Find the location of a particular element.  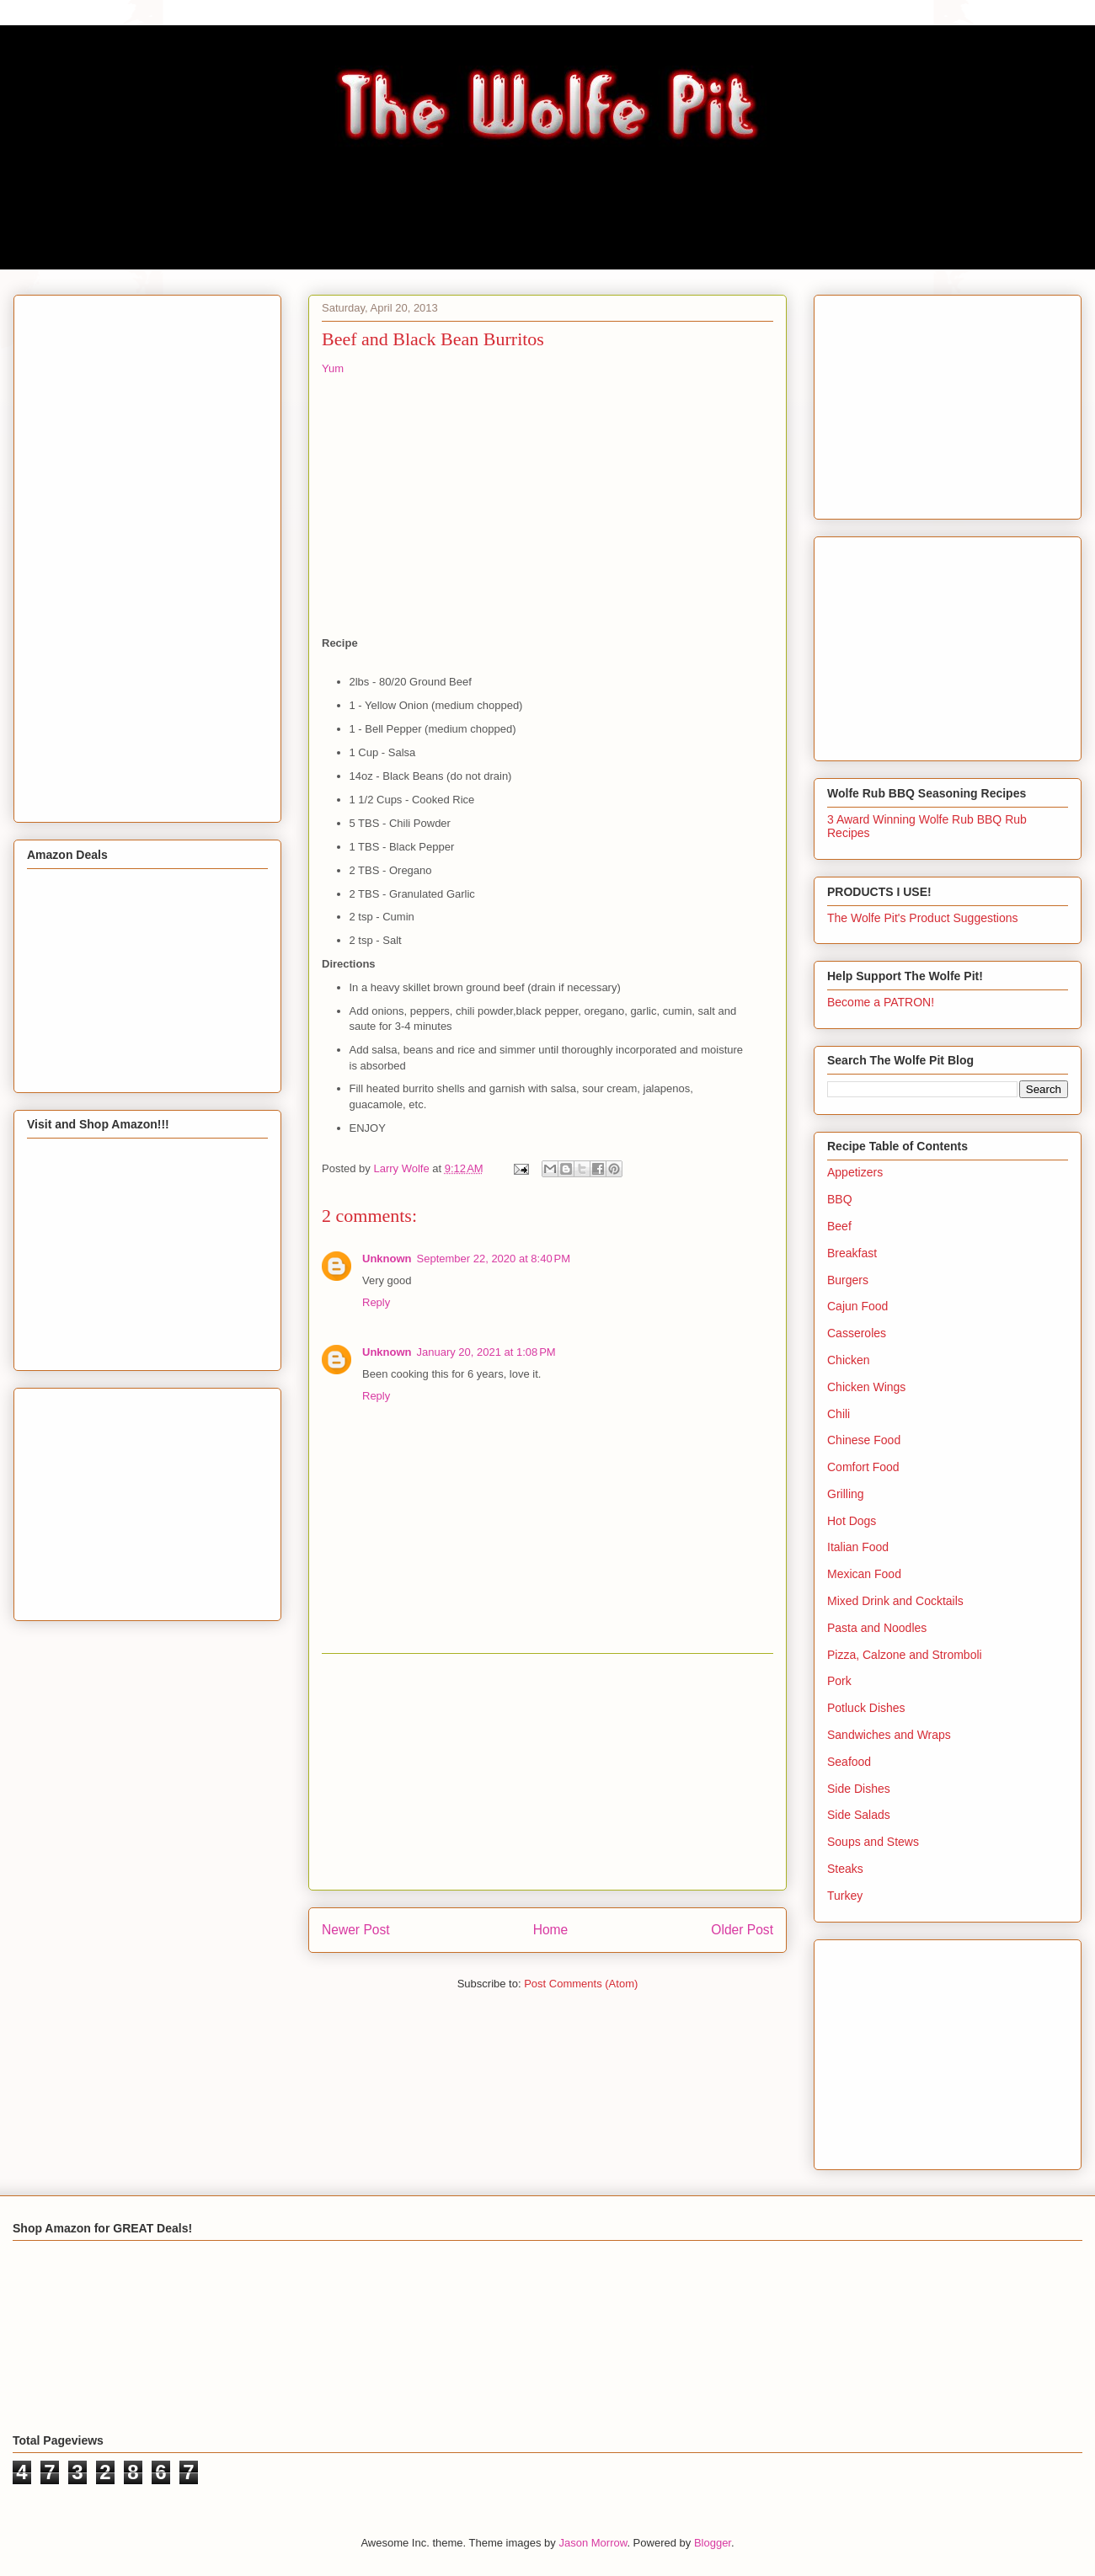

Reply is located at coordinates (376, 1302).